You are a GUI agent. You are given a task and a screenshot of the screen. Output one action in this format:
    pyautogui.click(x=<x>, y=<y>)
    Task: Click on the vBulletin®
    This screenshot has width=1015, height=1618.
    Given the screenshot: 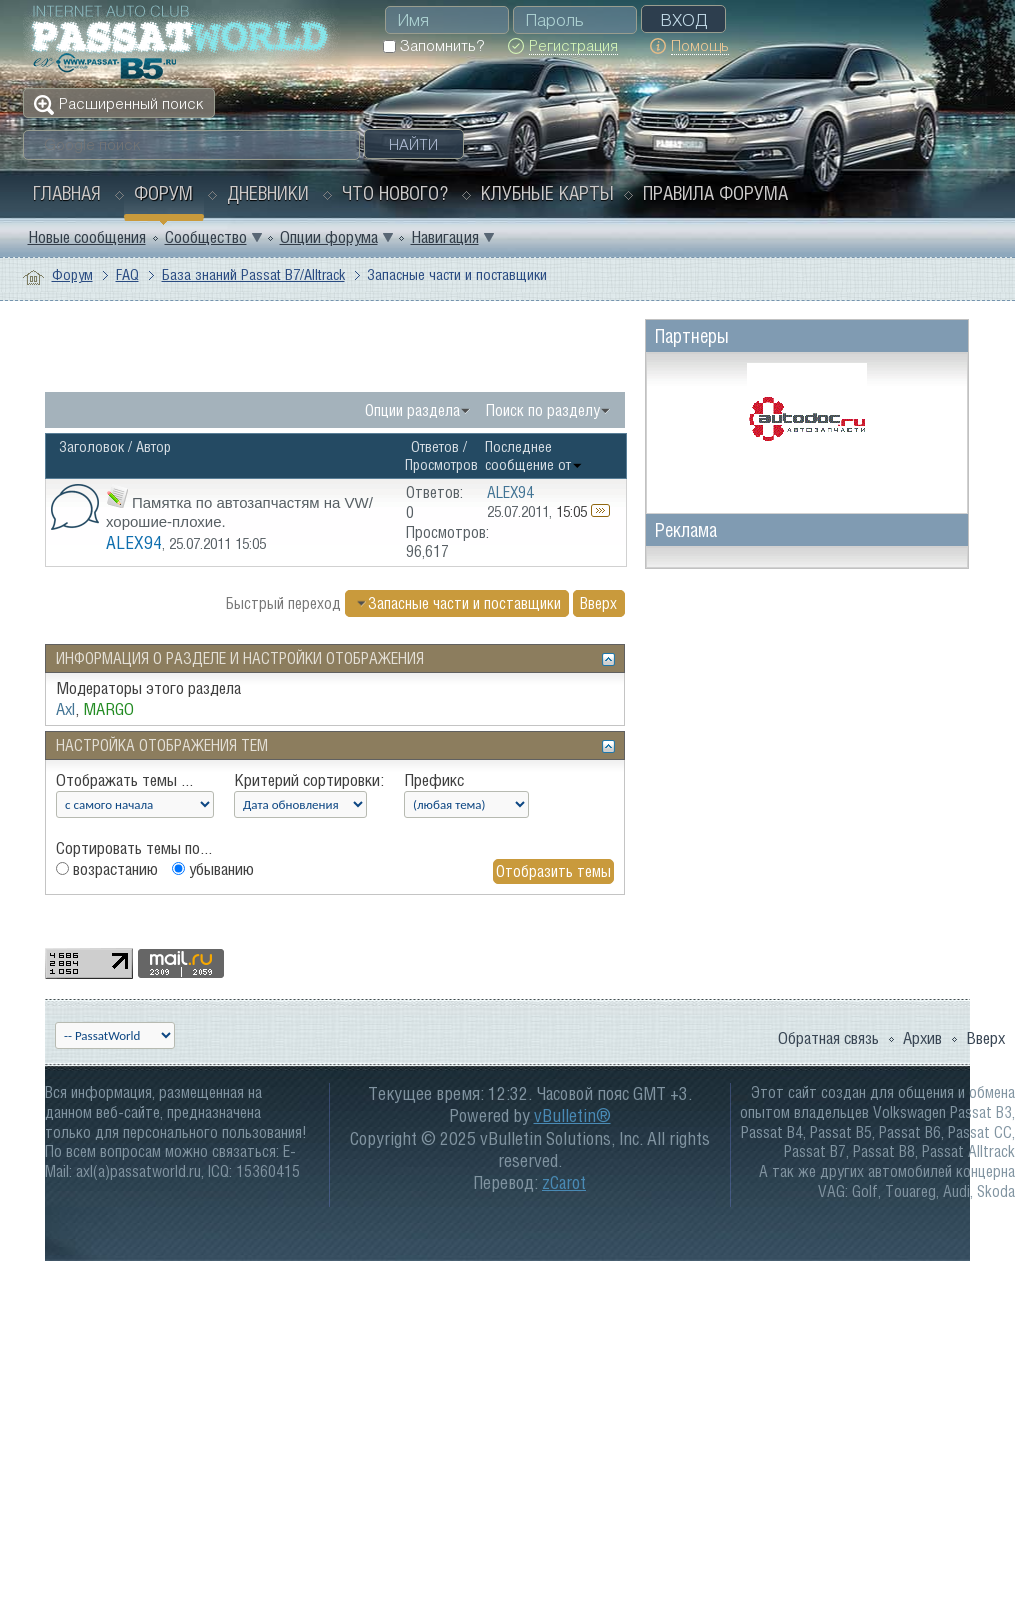 What is the action you would take?
    pyautogui.click(x=572, y=1115)
    